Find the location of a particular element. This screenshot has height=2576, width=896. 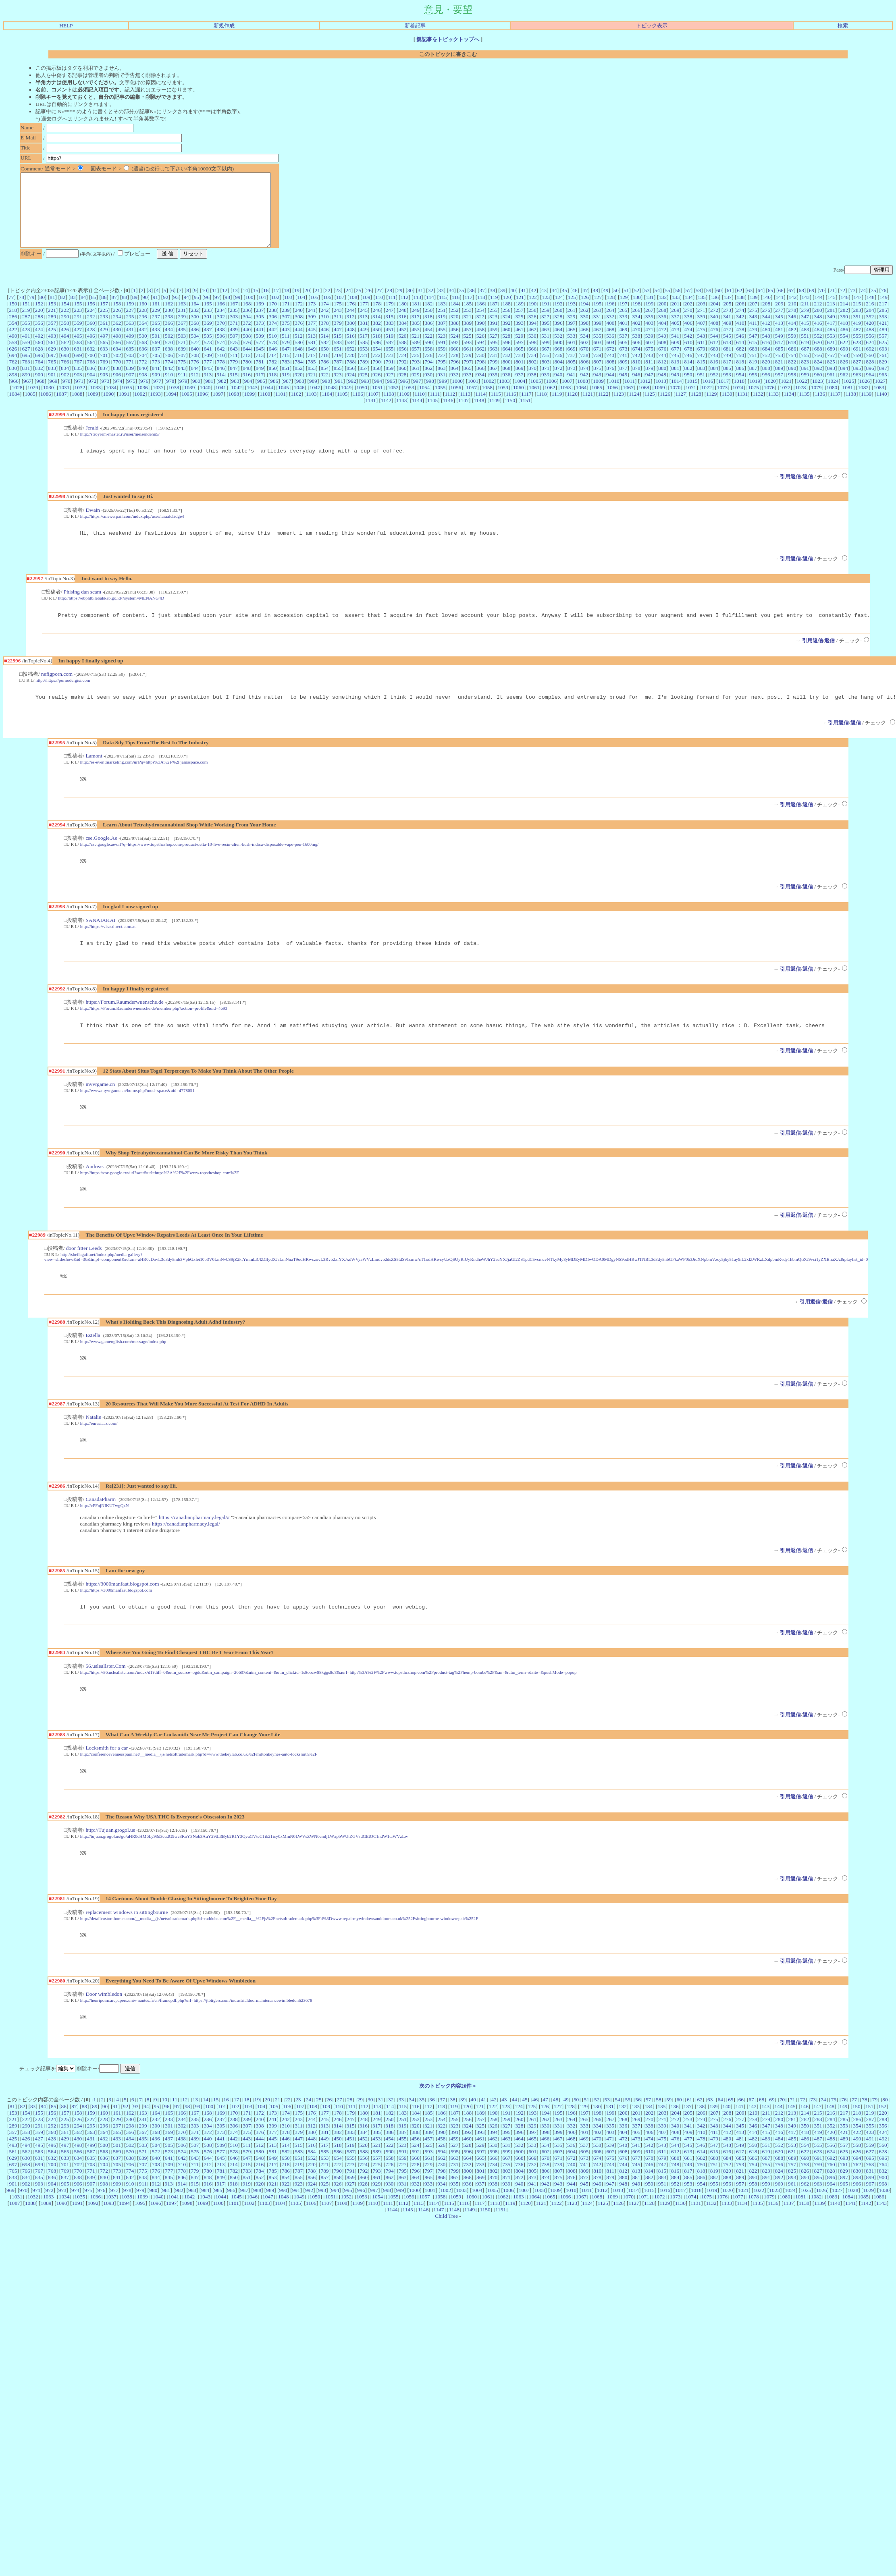

348 is located at coordinates (818, 331).